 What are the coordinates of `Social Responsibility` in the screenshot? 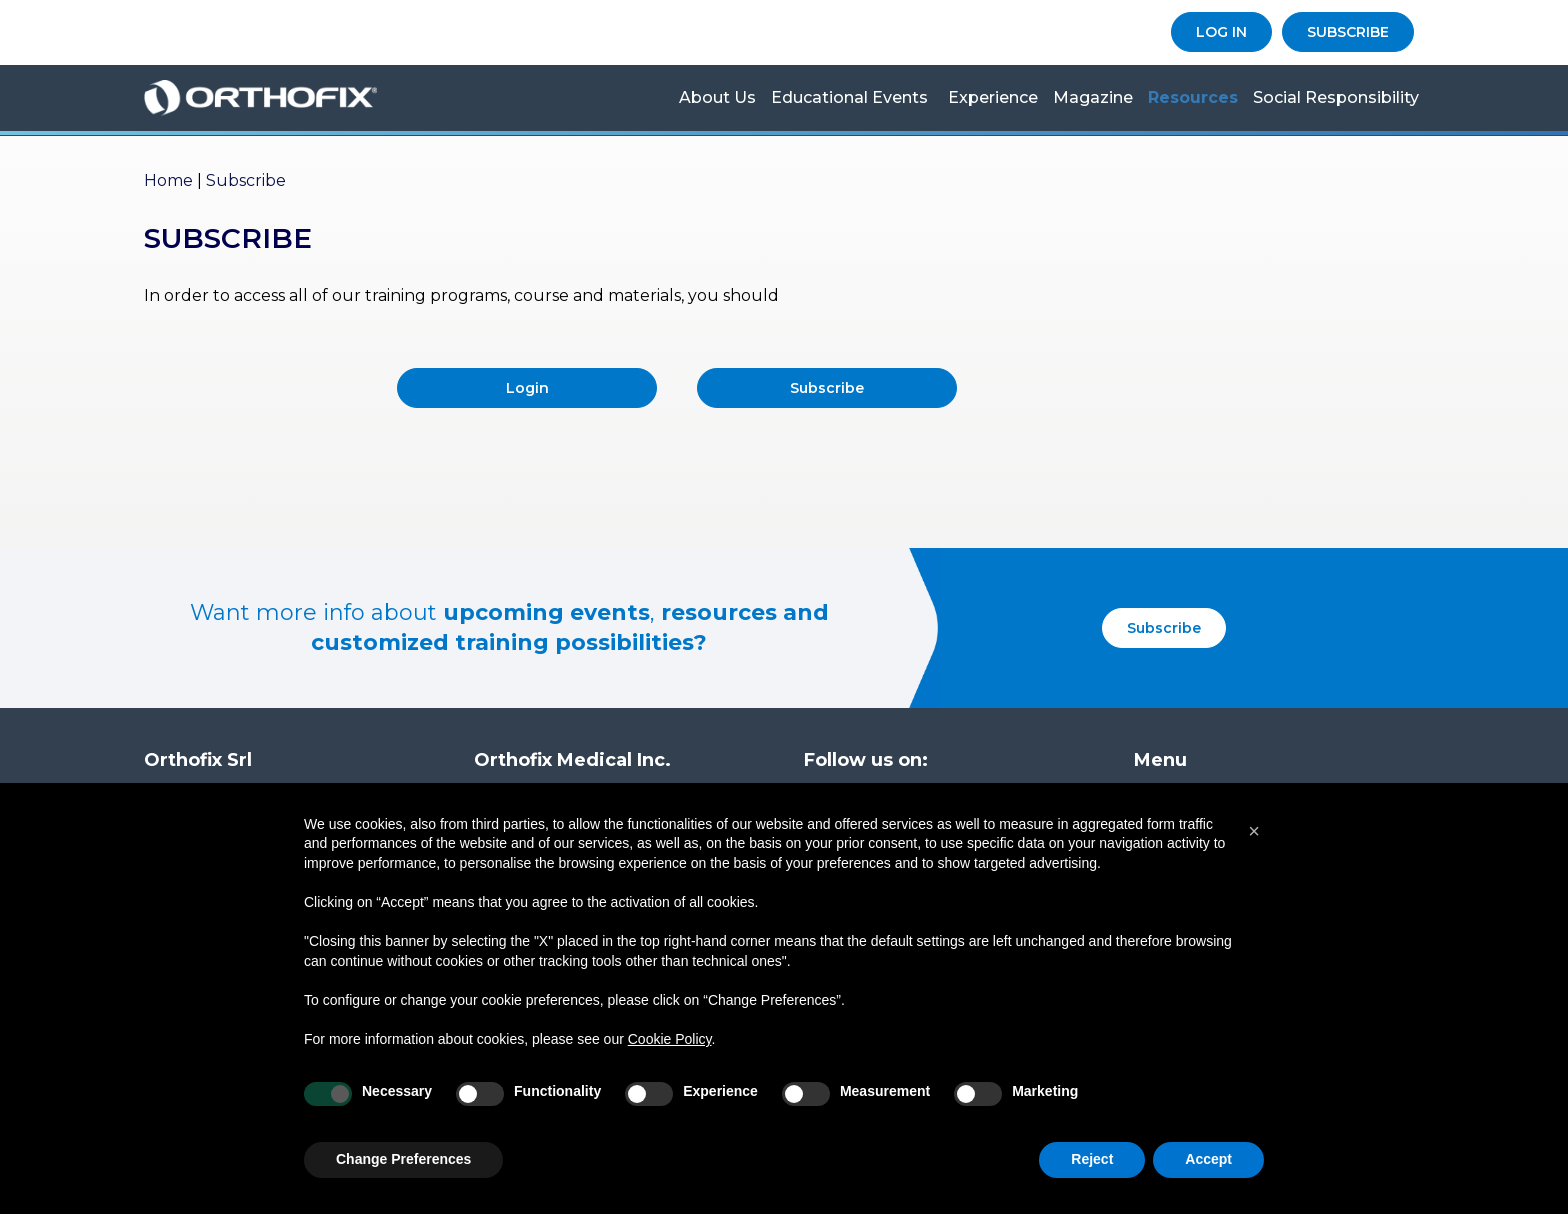 It's located at (1336, 97).